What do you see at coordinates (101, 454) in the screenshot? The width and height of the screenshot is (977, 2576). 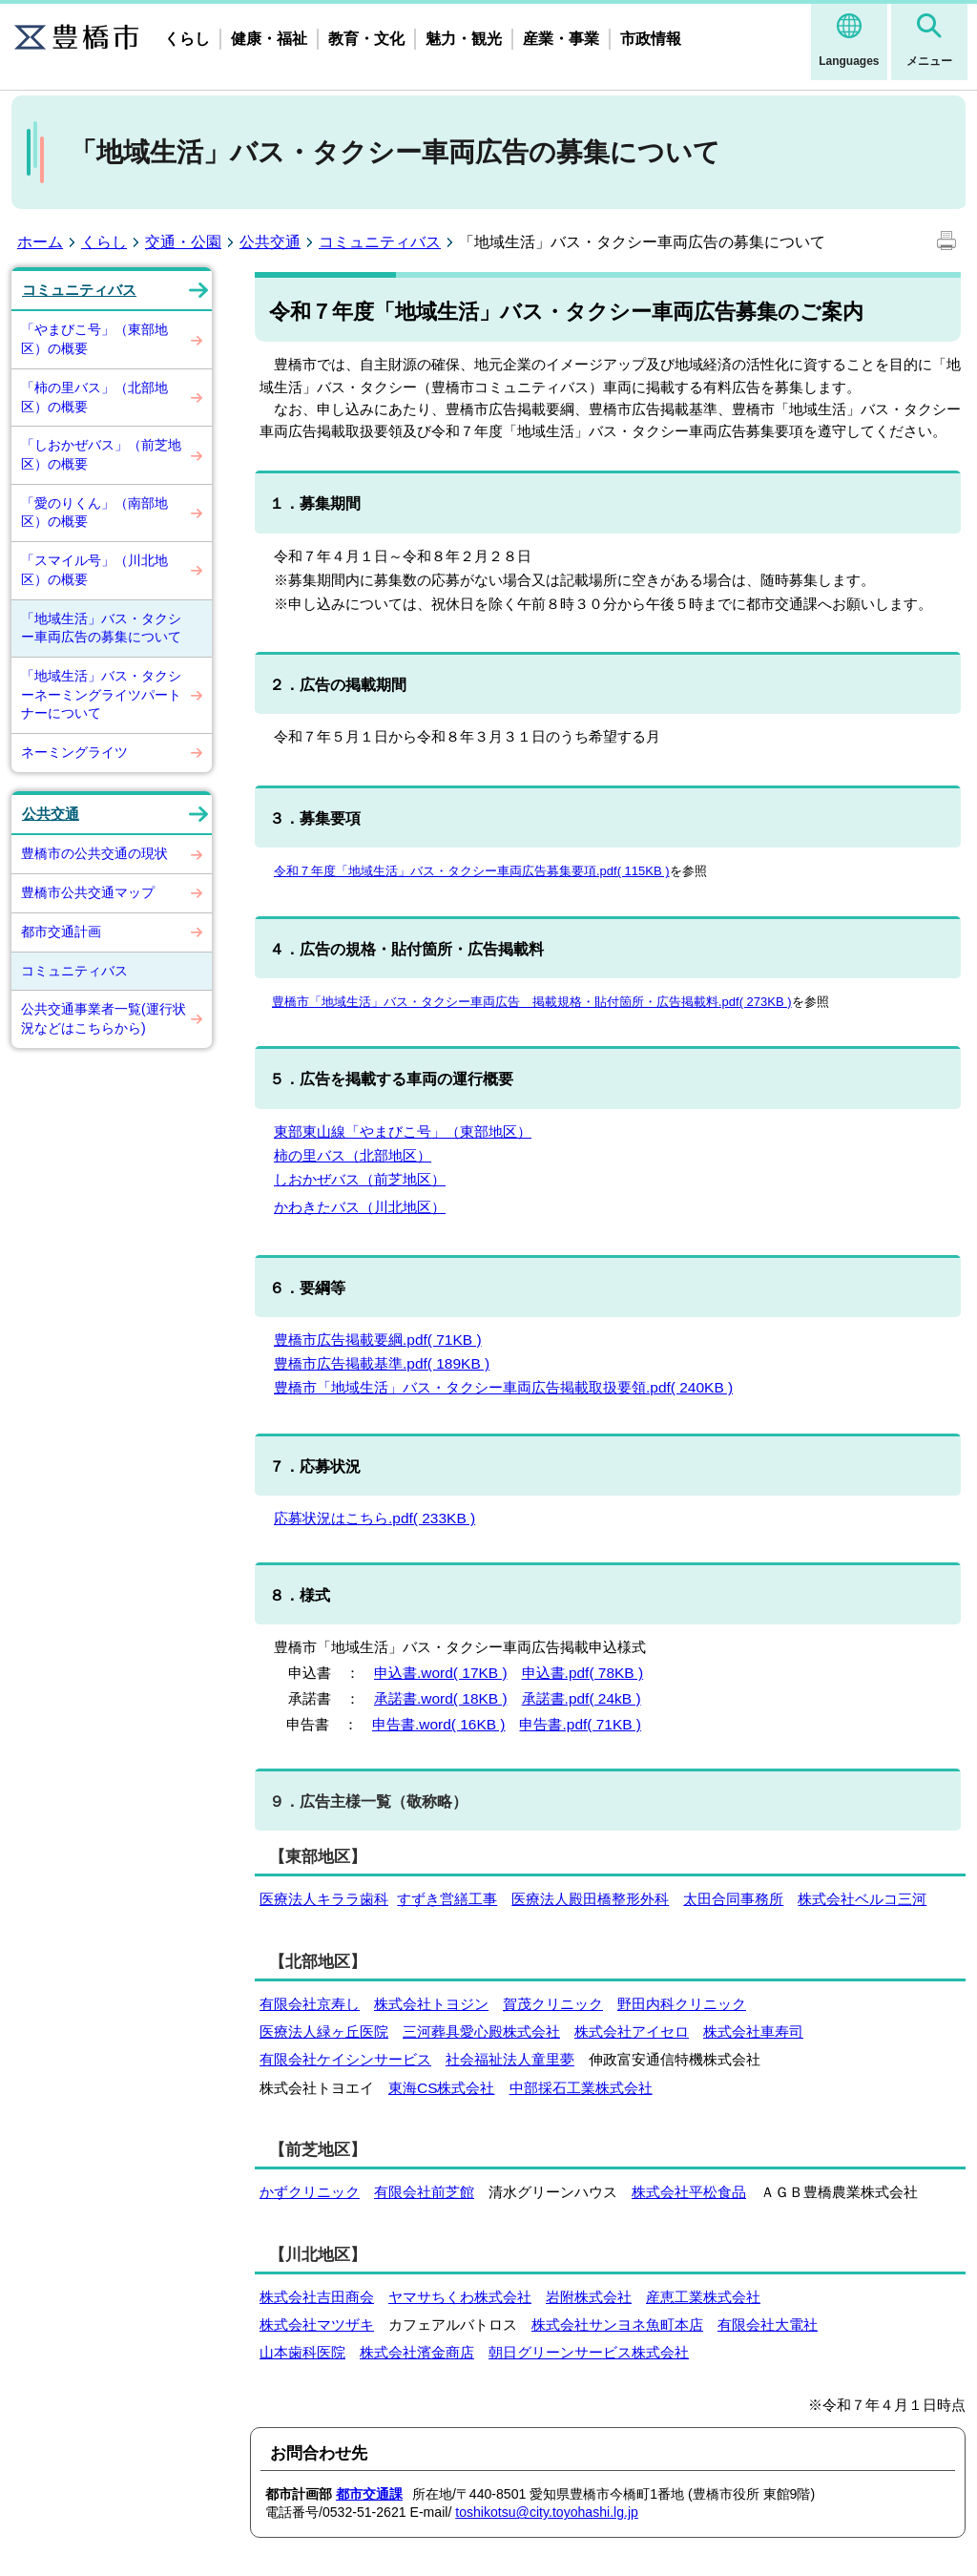 I see `「しおかぜバス」（前芝地区）の概要` at bounding box center [101, 454].